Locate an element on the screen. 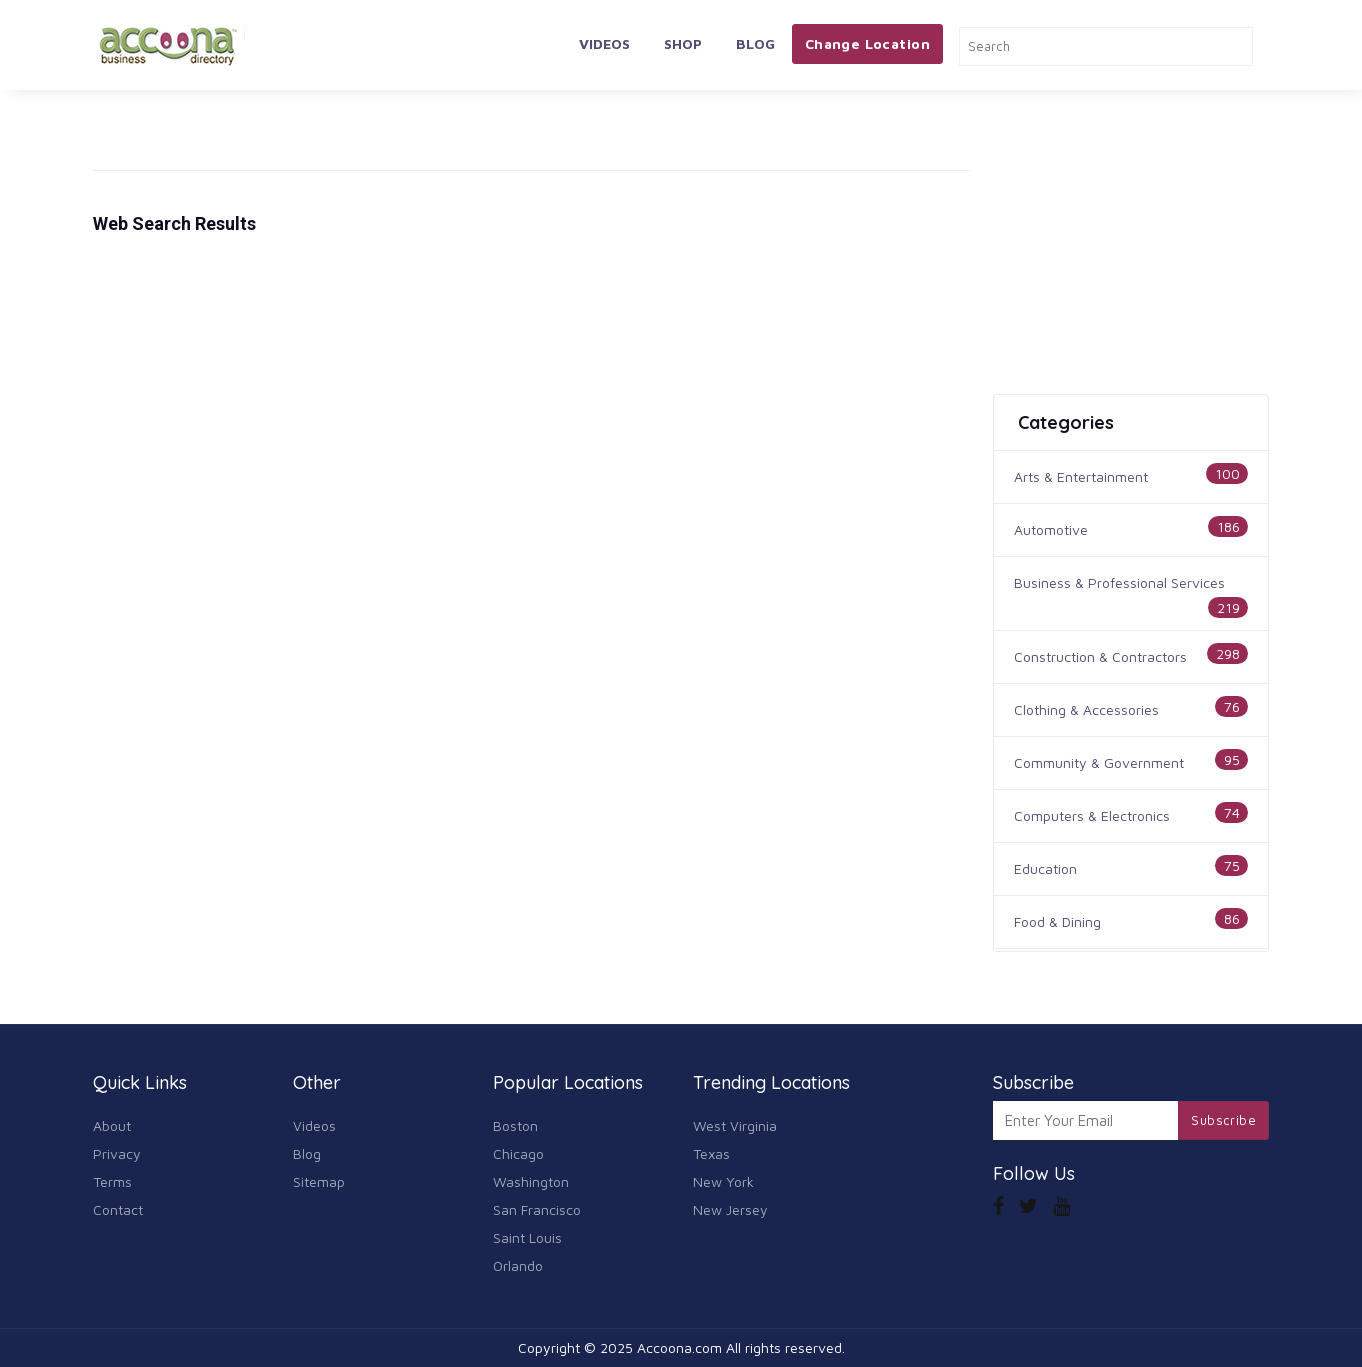  Automotive is located at coordinates (1051, 529).